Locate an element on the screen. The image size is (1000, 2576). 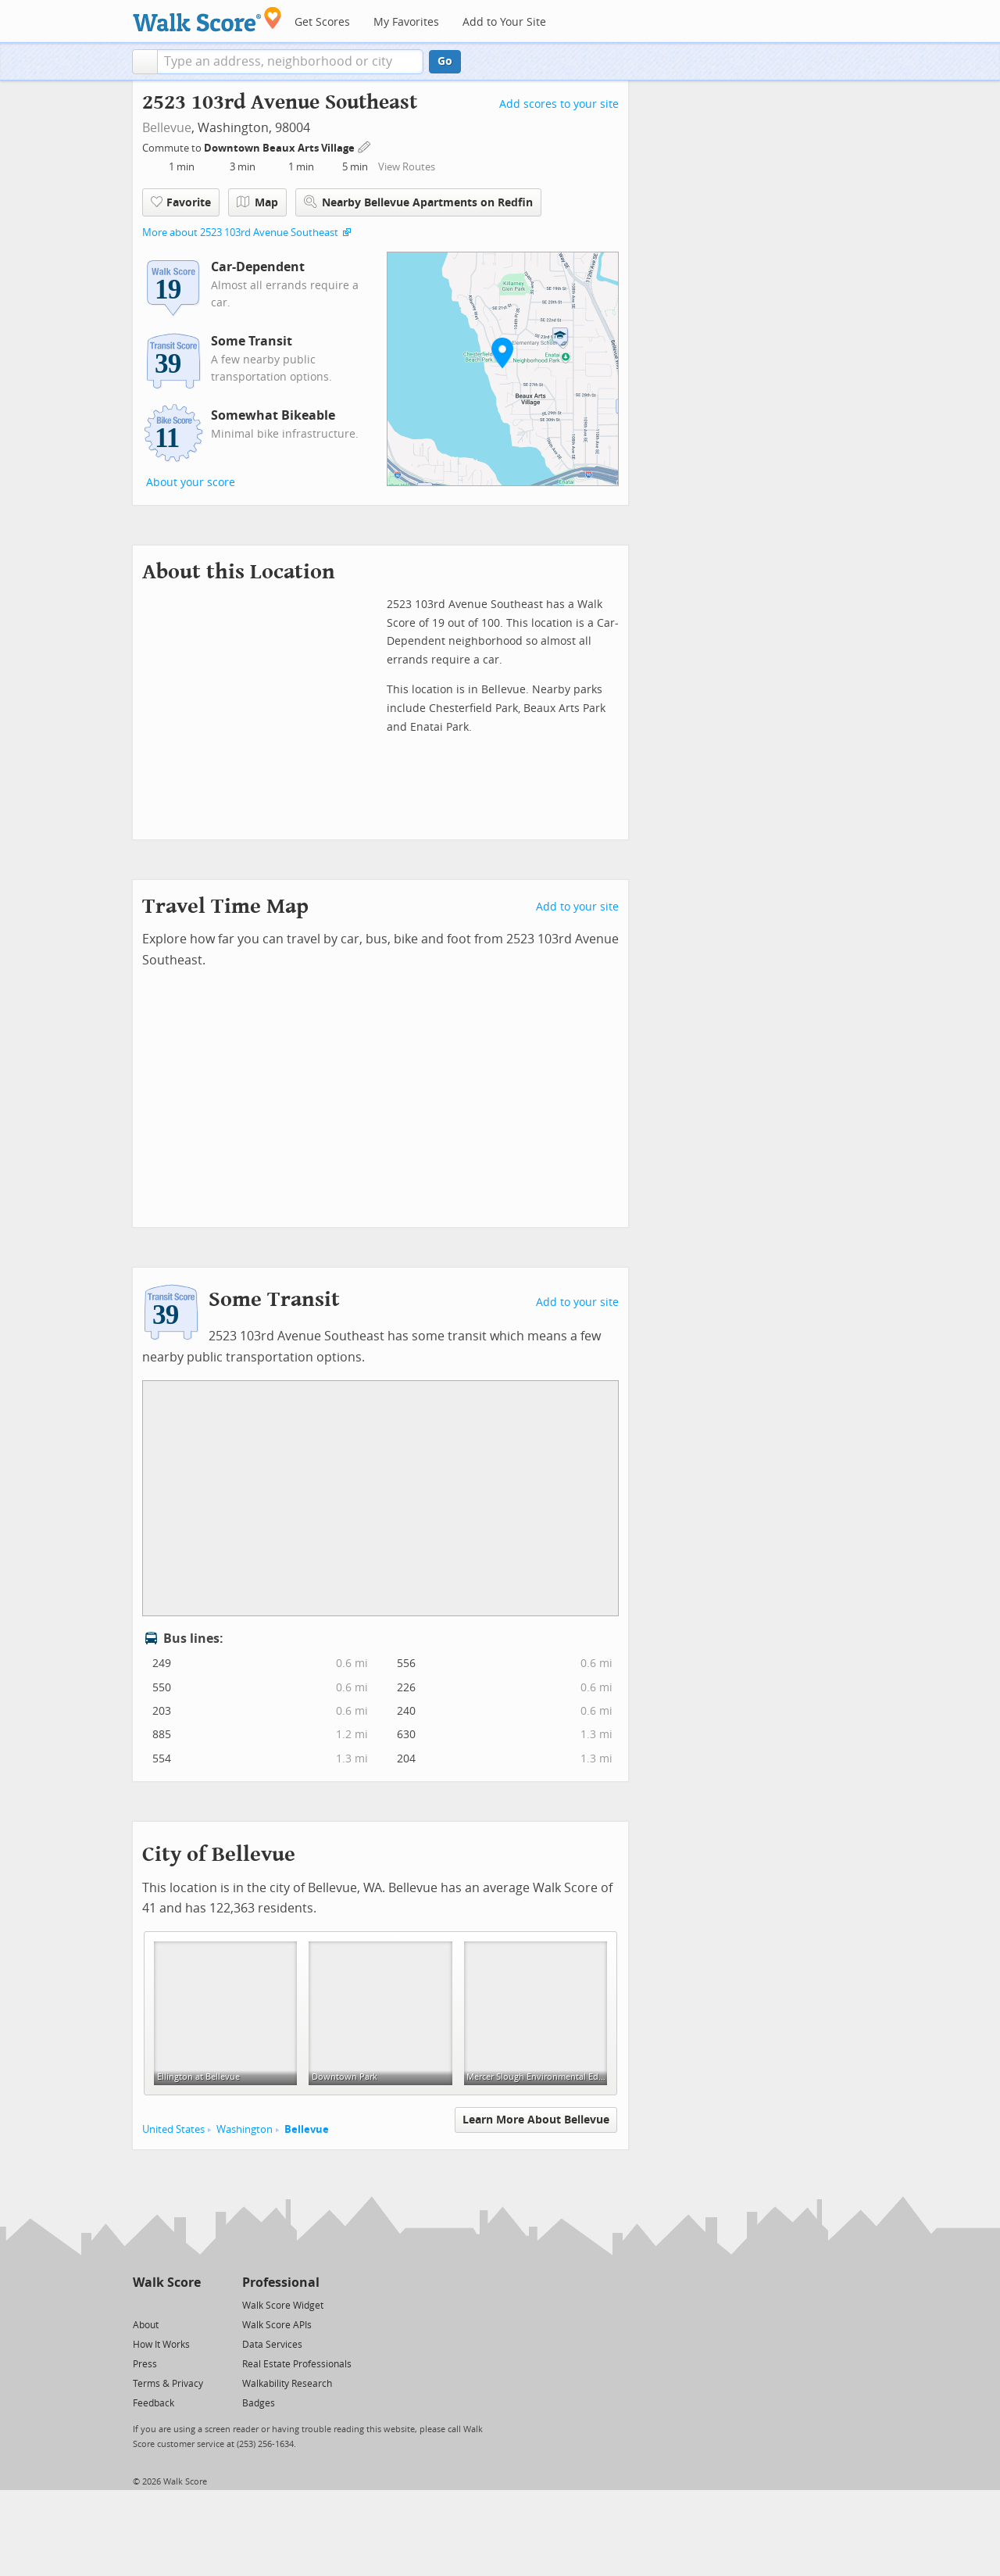
Washington is located at coordinates (244, 2129).